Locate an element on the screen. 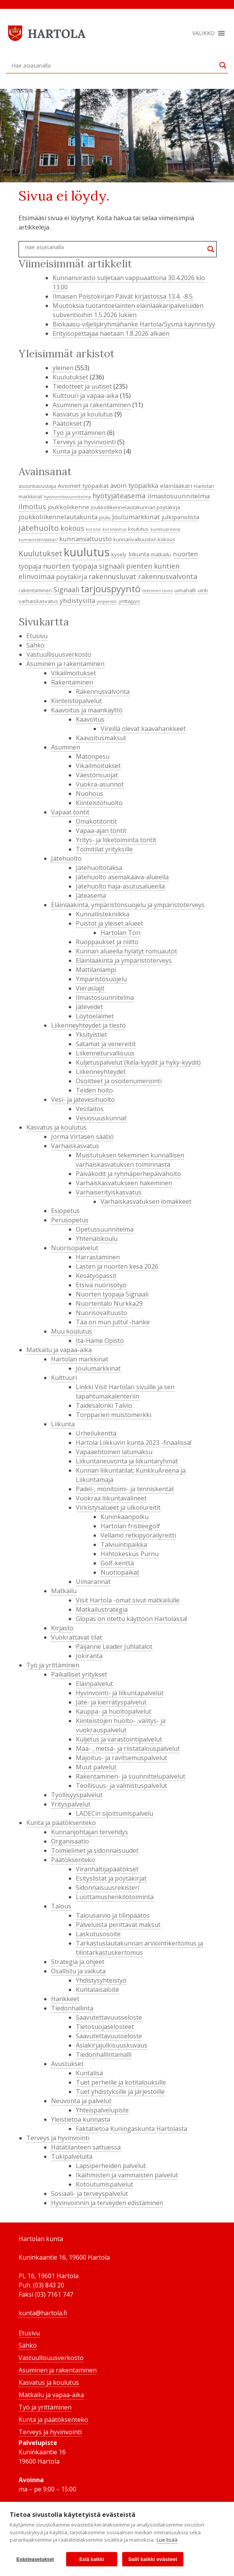  Päijänne Leader Juhlatalot is located at coordinates (114, 1646).